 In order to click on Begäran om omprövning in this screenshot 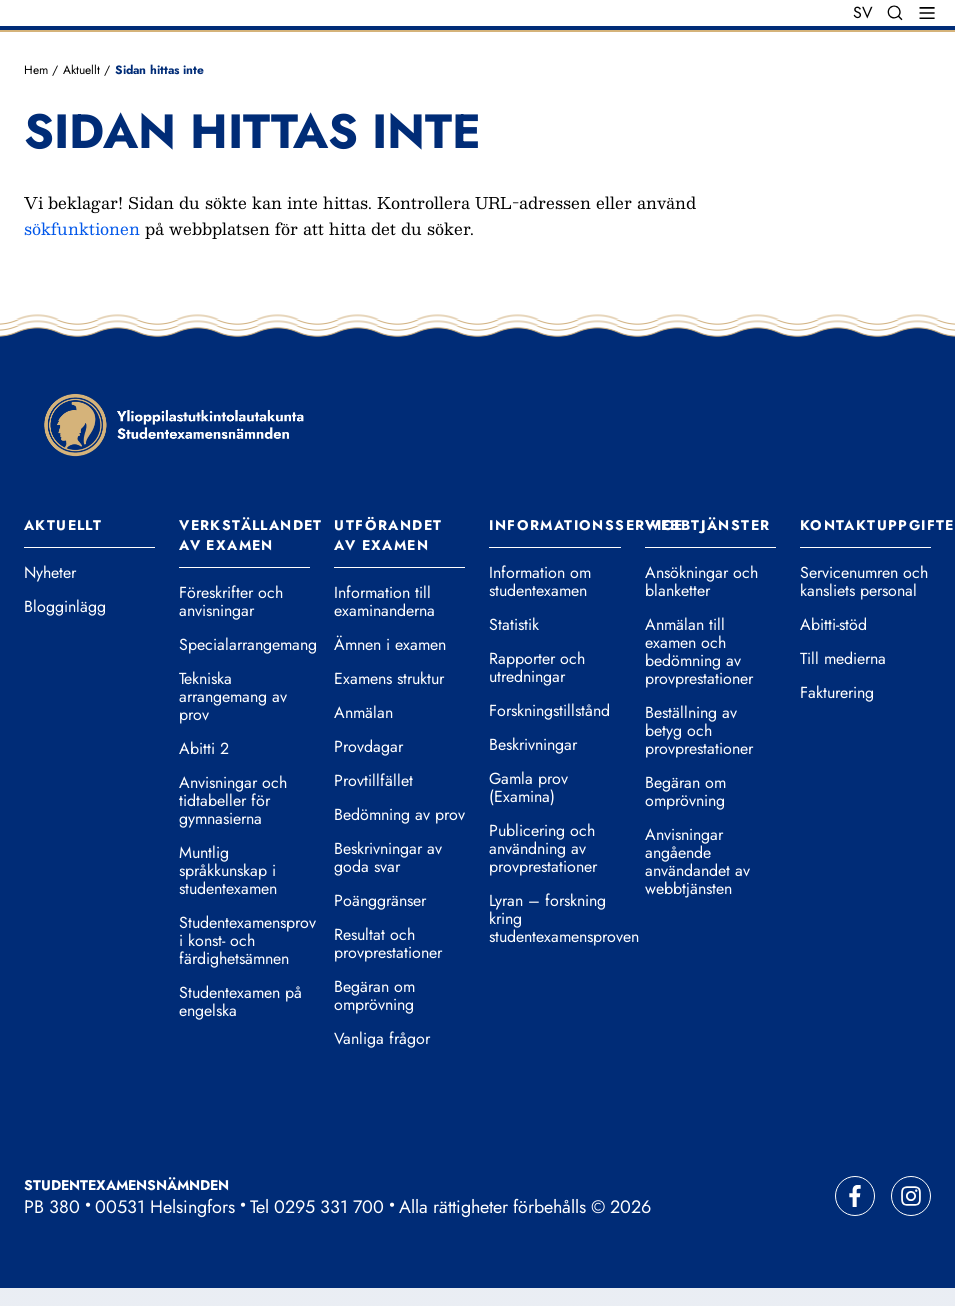, I will do `click(374, 996)`.